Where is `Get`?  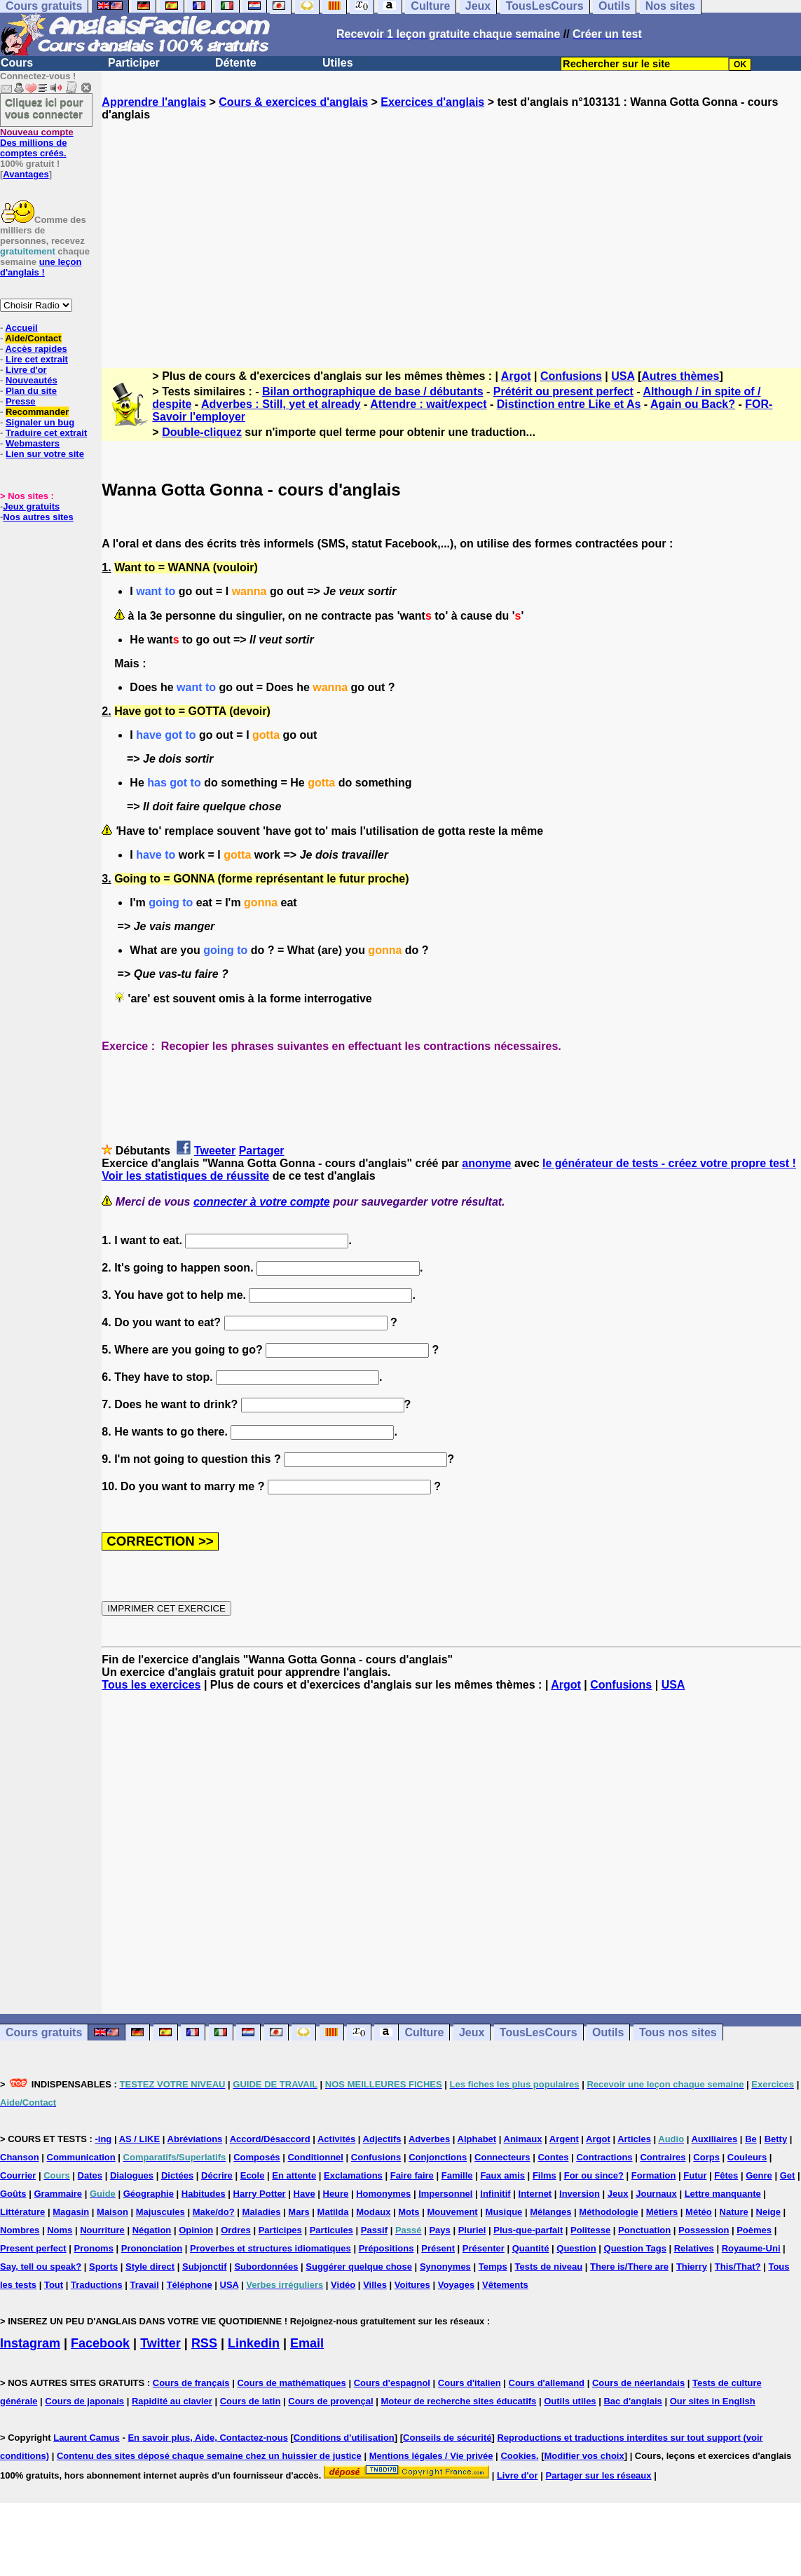
Get is located at coordinates (787, 2175).